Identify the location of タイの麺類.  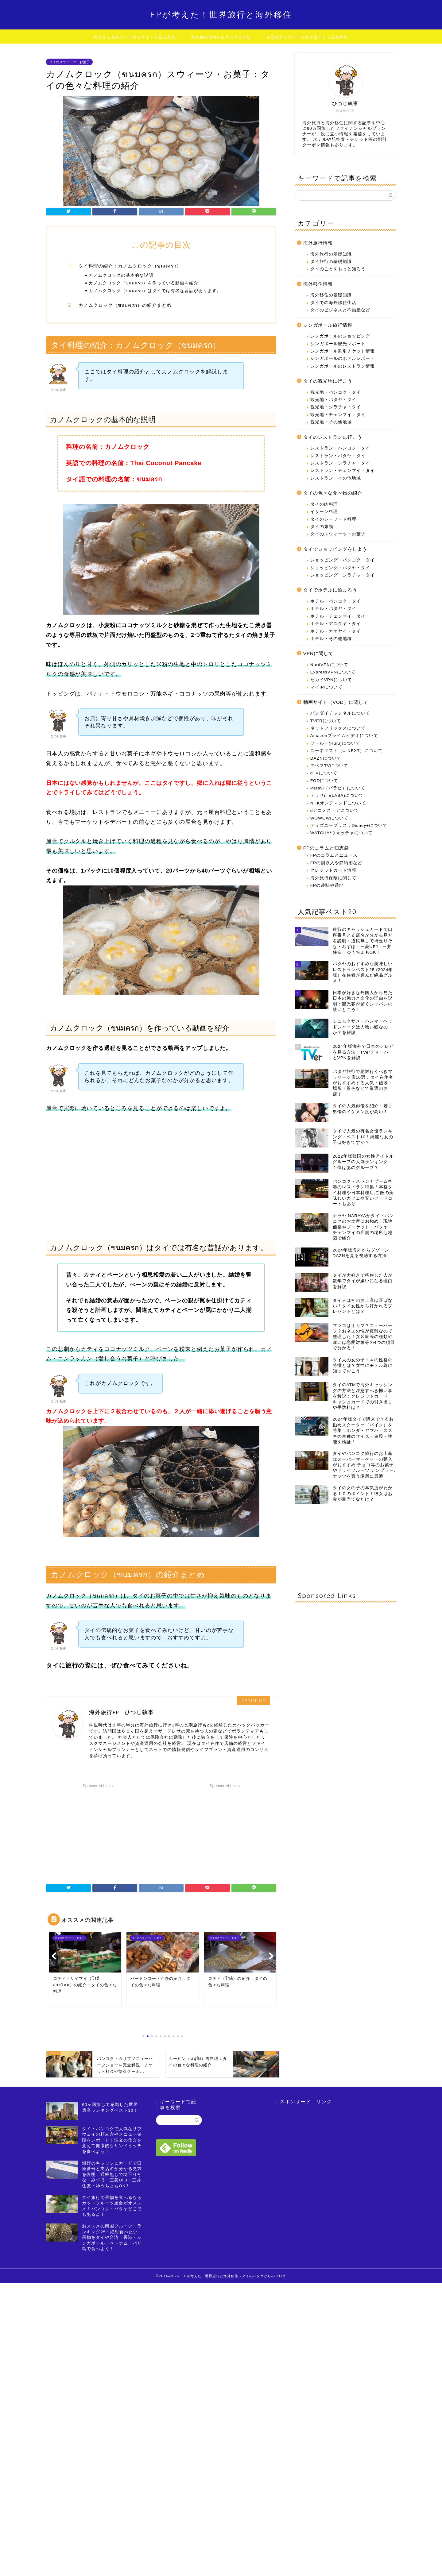
(321, 526).